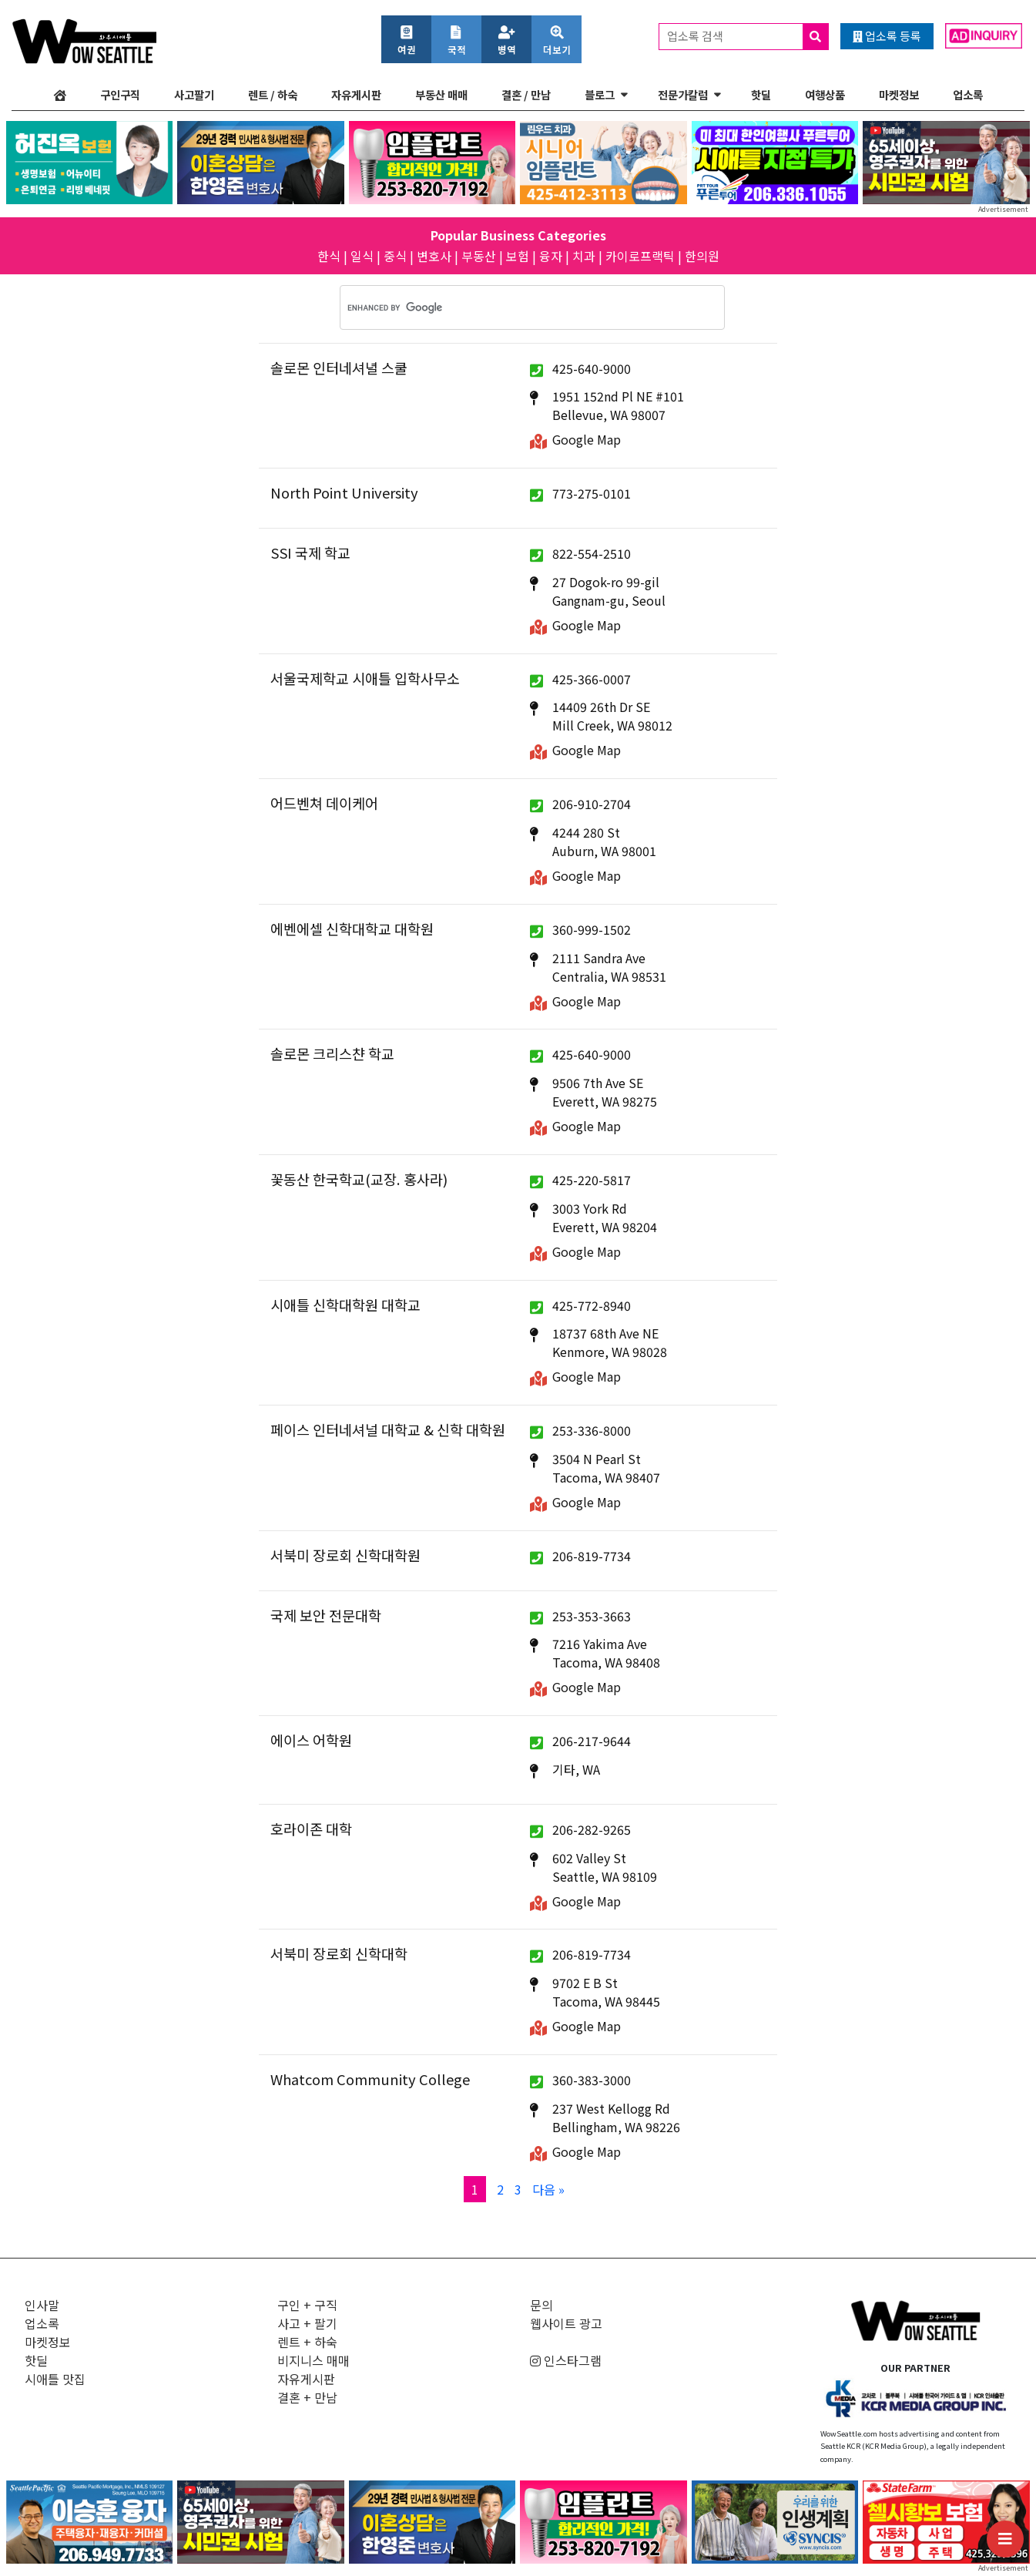  What do you see at coordinates (344, 492) in the screenshot?
I see `North Point University` at bounding box center [344, 492].